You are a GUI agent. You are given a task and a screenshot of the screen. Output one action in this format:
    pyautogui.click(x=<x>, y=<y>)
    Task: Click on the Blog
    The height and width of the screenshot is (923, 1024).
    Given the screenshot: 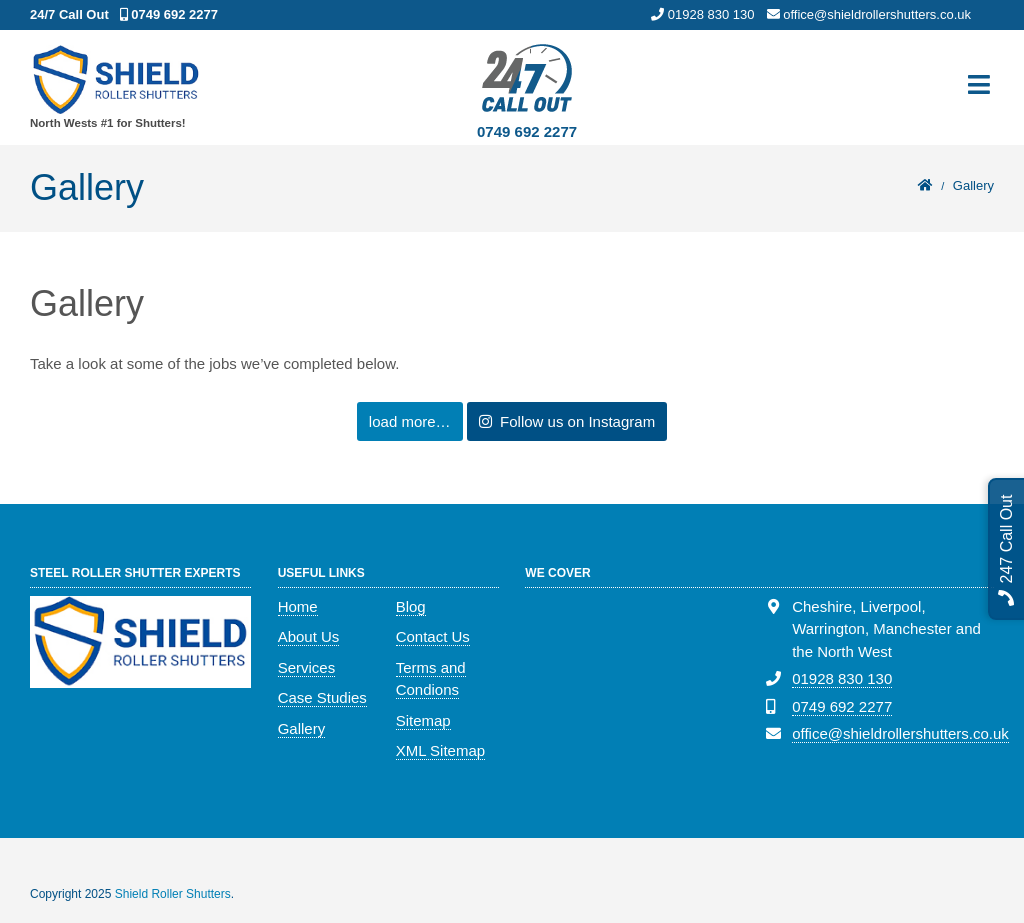 What is the action you would take?
    pyautogui.click(x=411, y=606)
    